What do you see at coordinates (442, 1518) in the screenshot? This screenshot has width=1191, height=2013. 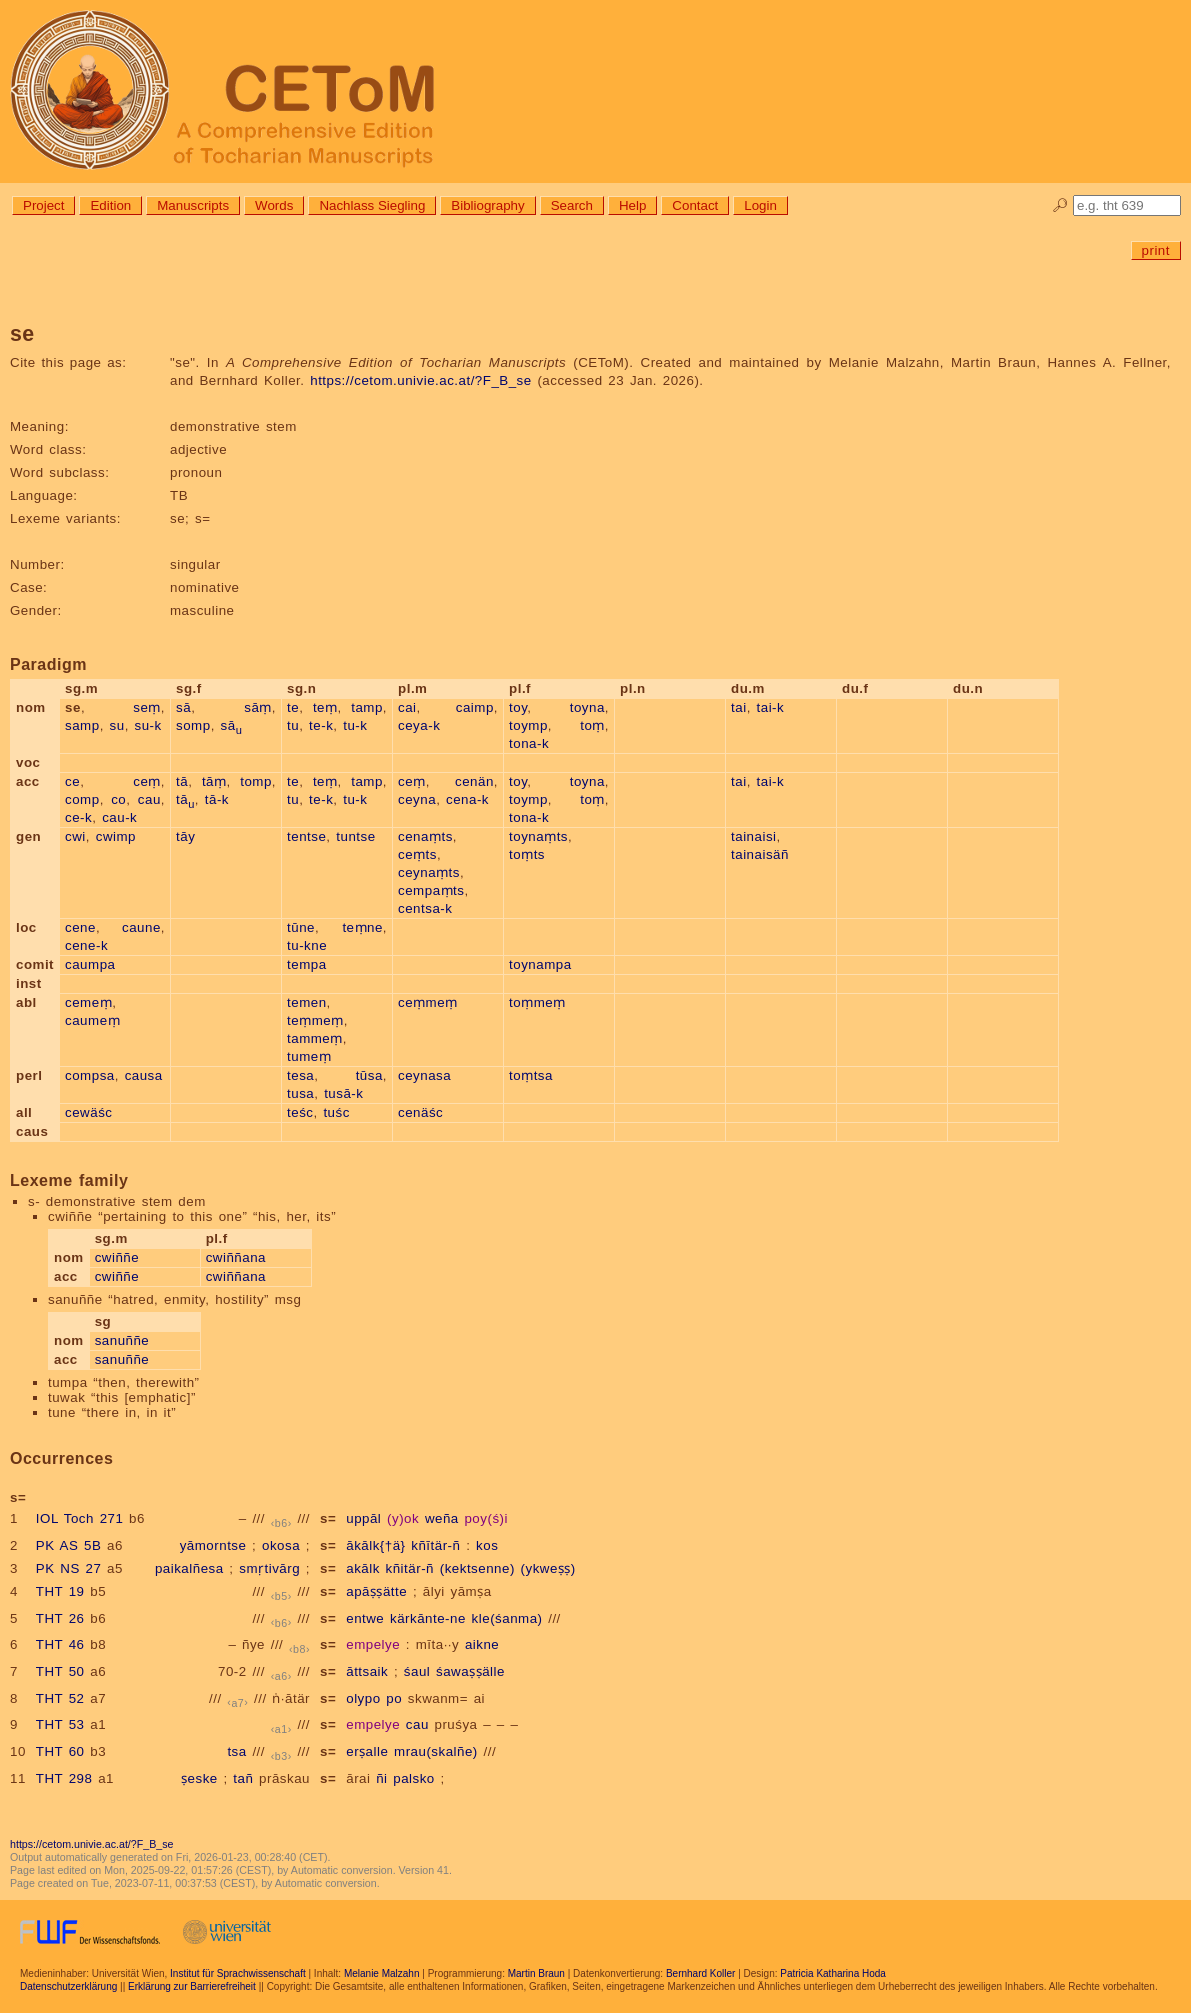 I see `weña` at bounding box center [442, 1518].